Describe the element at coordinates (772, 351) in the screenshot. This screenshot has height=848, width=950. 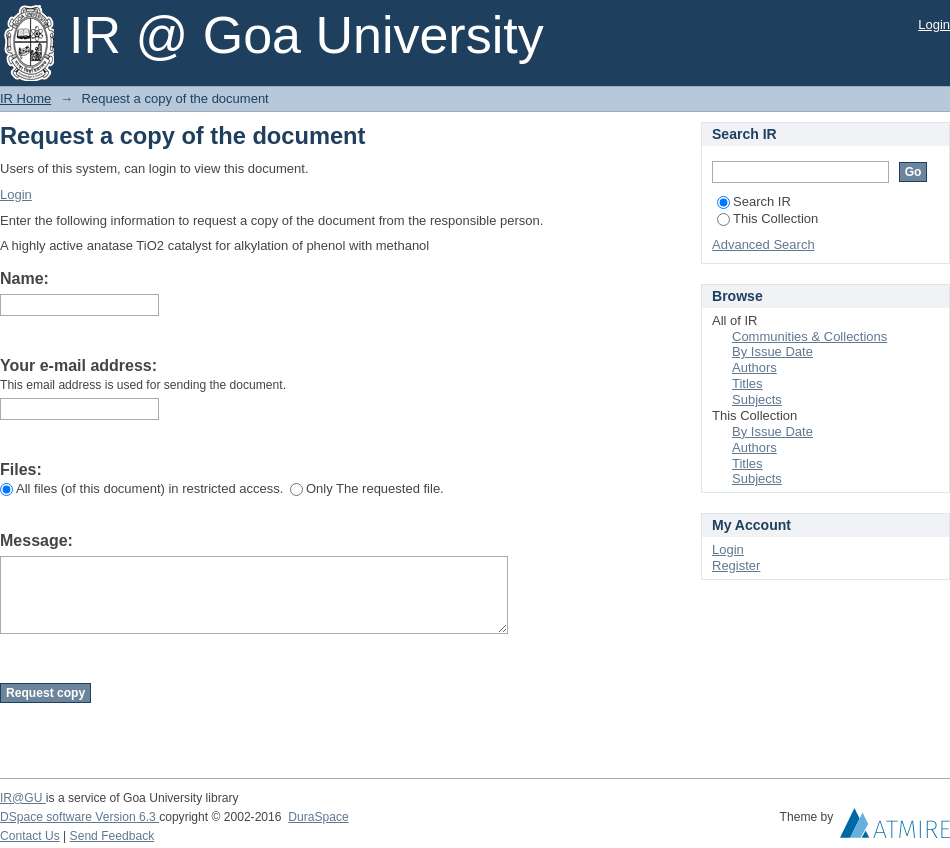
I see `By Issue Date` at that location.